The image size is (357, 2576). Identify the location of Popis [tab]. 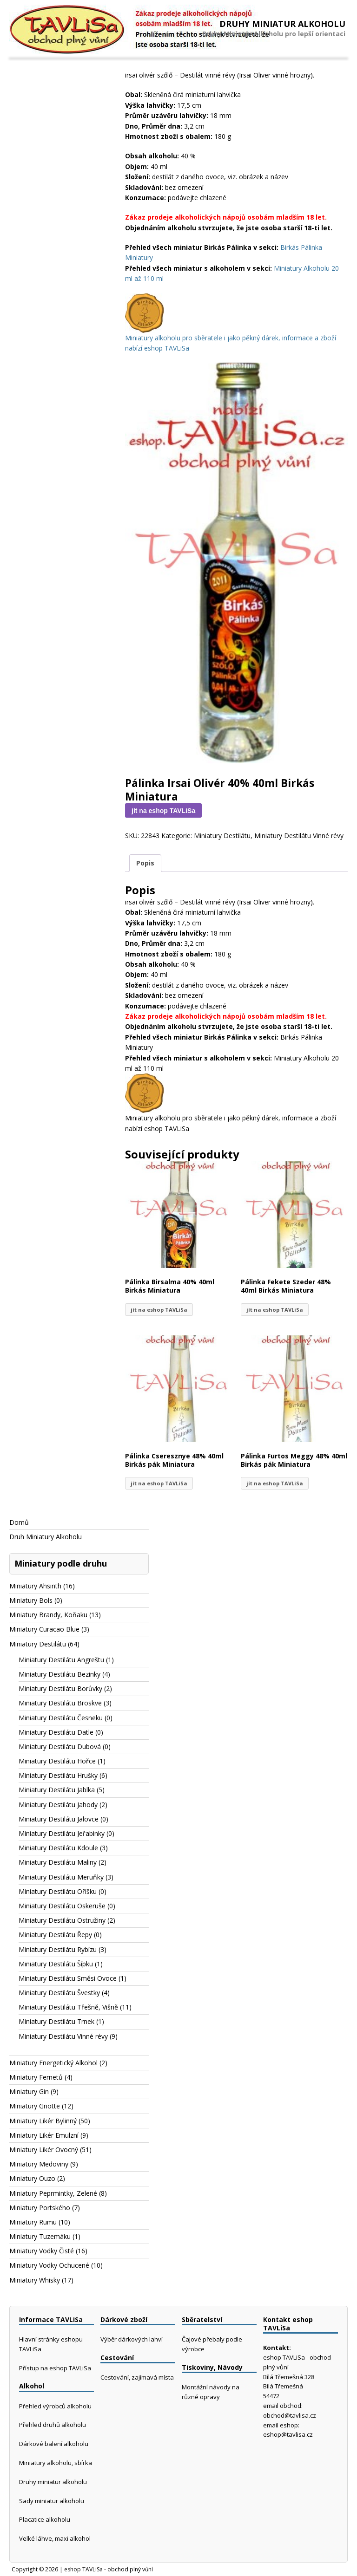
(145, 863).